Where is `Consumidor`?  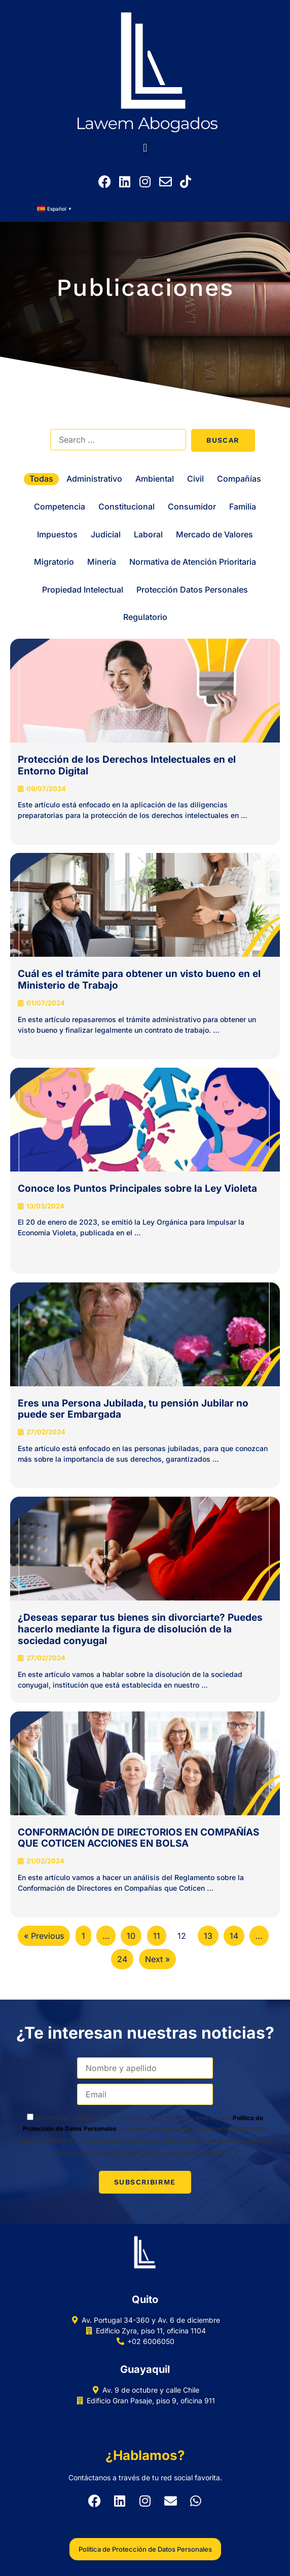 Consumidor is located at coordinates (192, 506).